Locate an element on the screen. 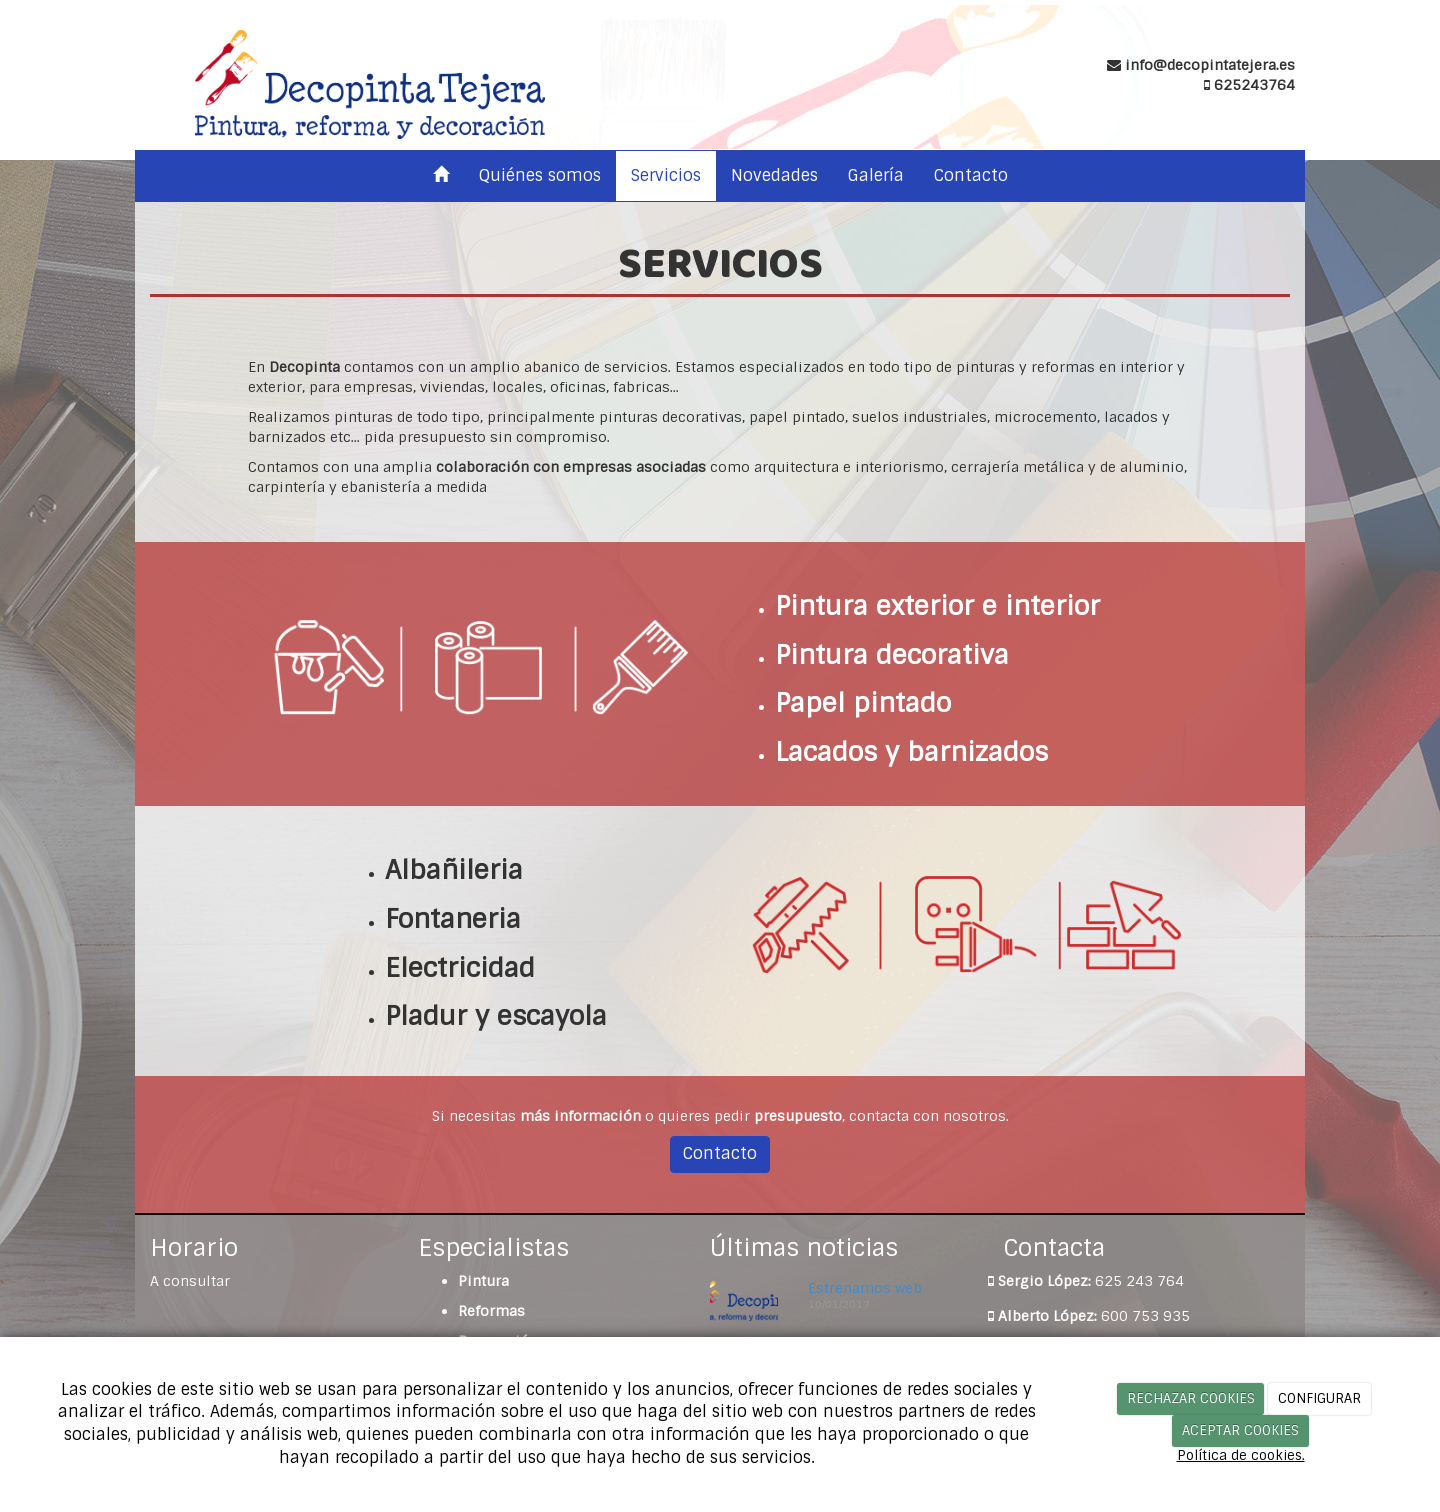 The height and width of the screenshot is (1512, 1440). Novedades is located at coordinates (774, 175).